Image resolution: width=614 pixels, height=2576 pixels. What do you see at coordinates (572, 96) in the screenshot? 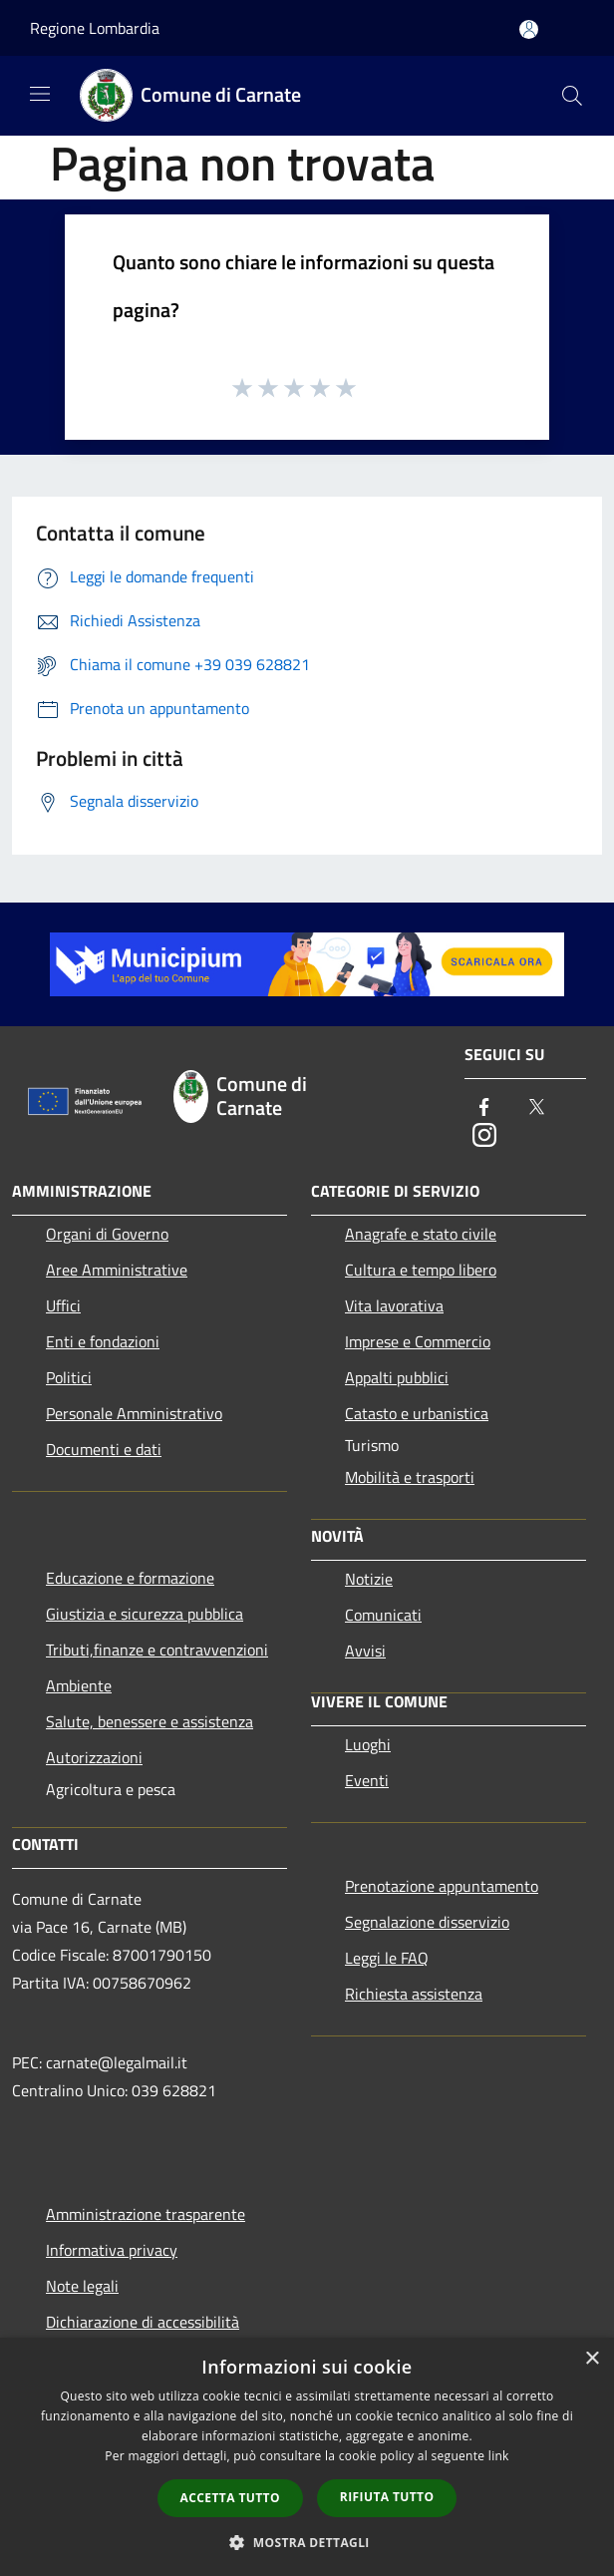
I see `[Cerca]` at bounding box center [572, 96].